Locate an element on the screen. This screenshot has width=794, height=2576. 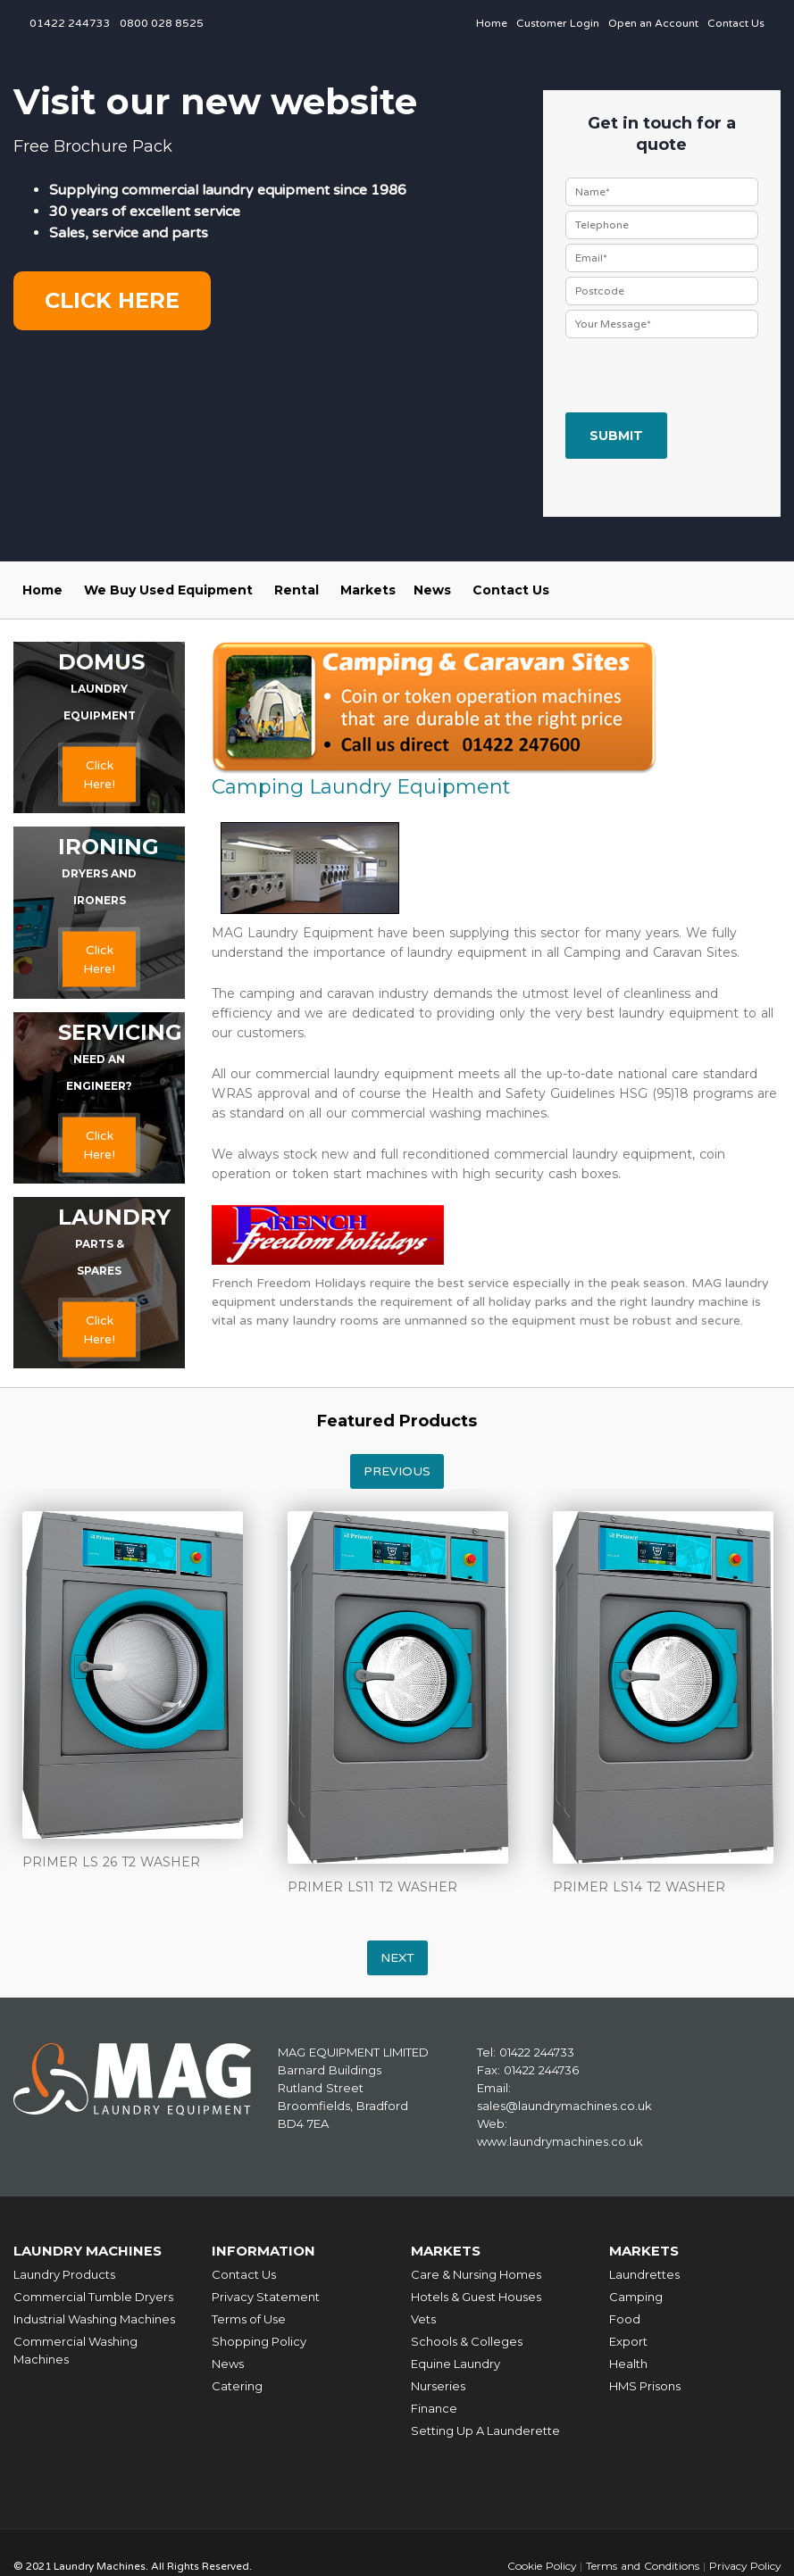
PRIMER LS11 T2 WASHER is located at coordinates (372, 1887).